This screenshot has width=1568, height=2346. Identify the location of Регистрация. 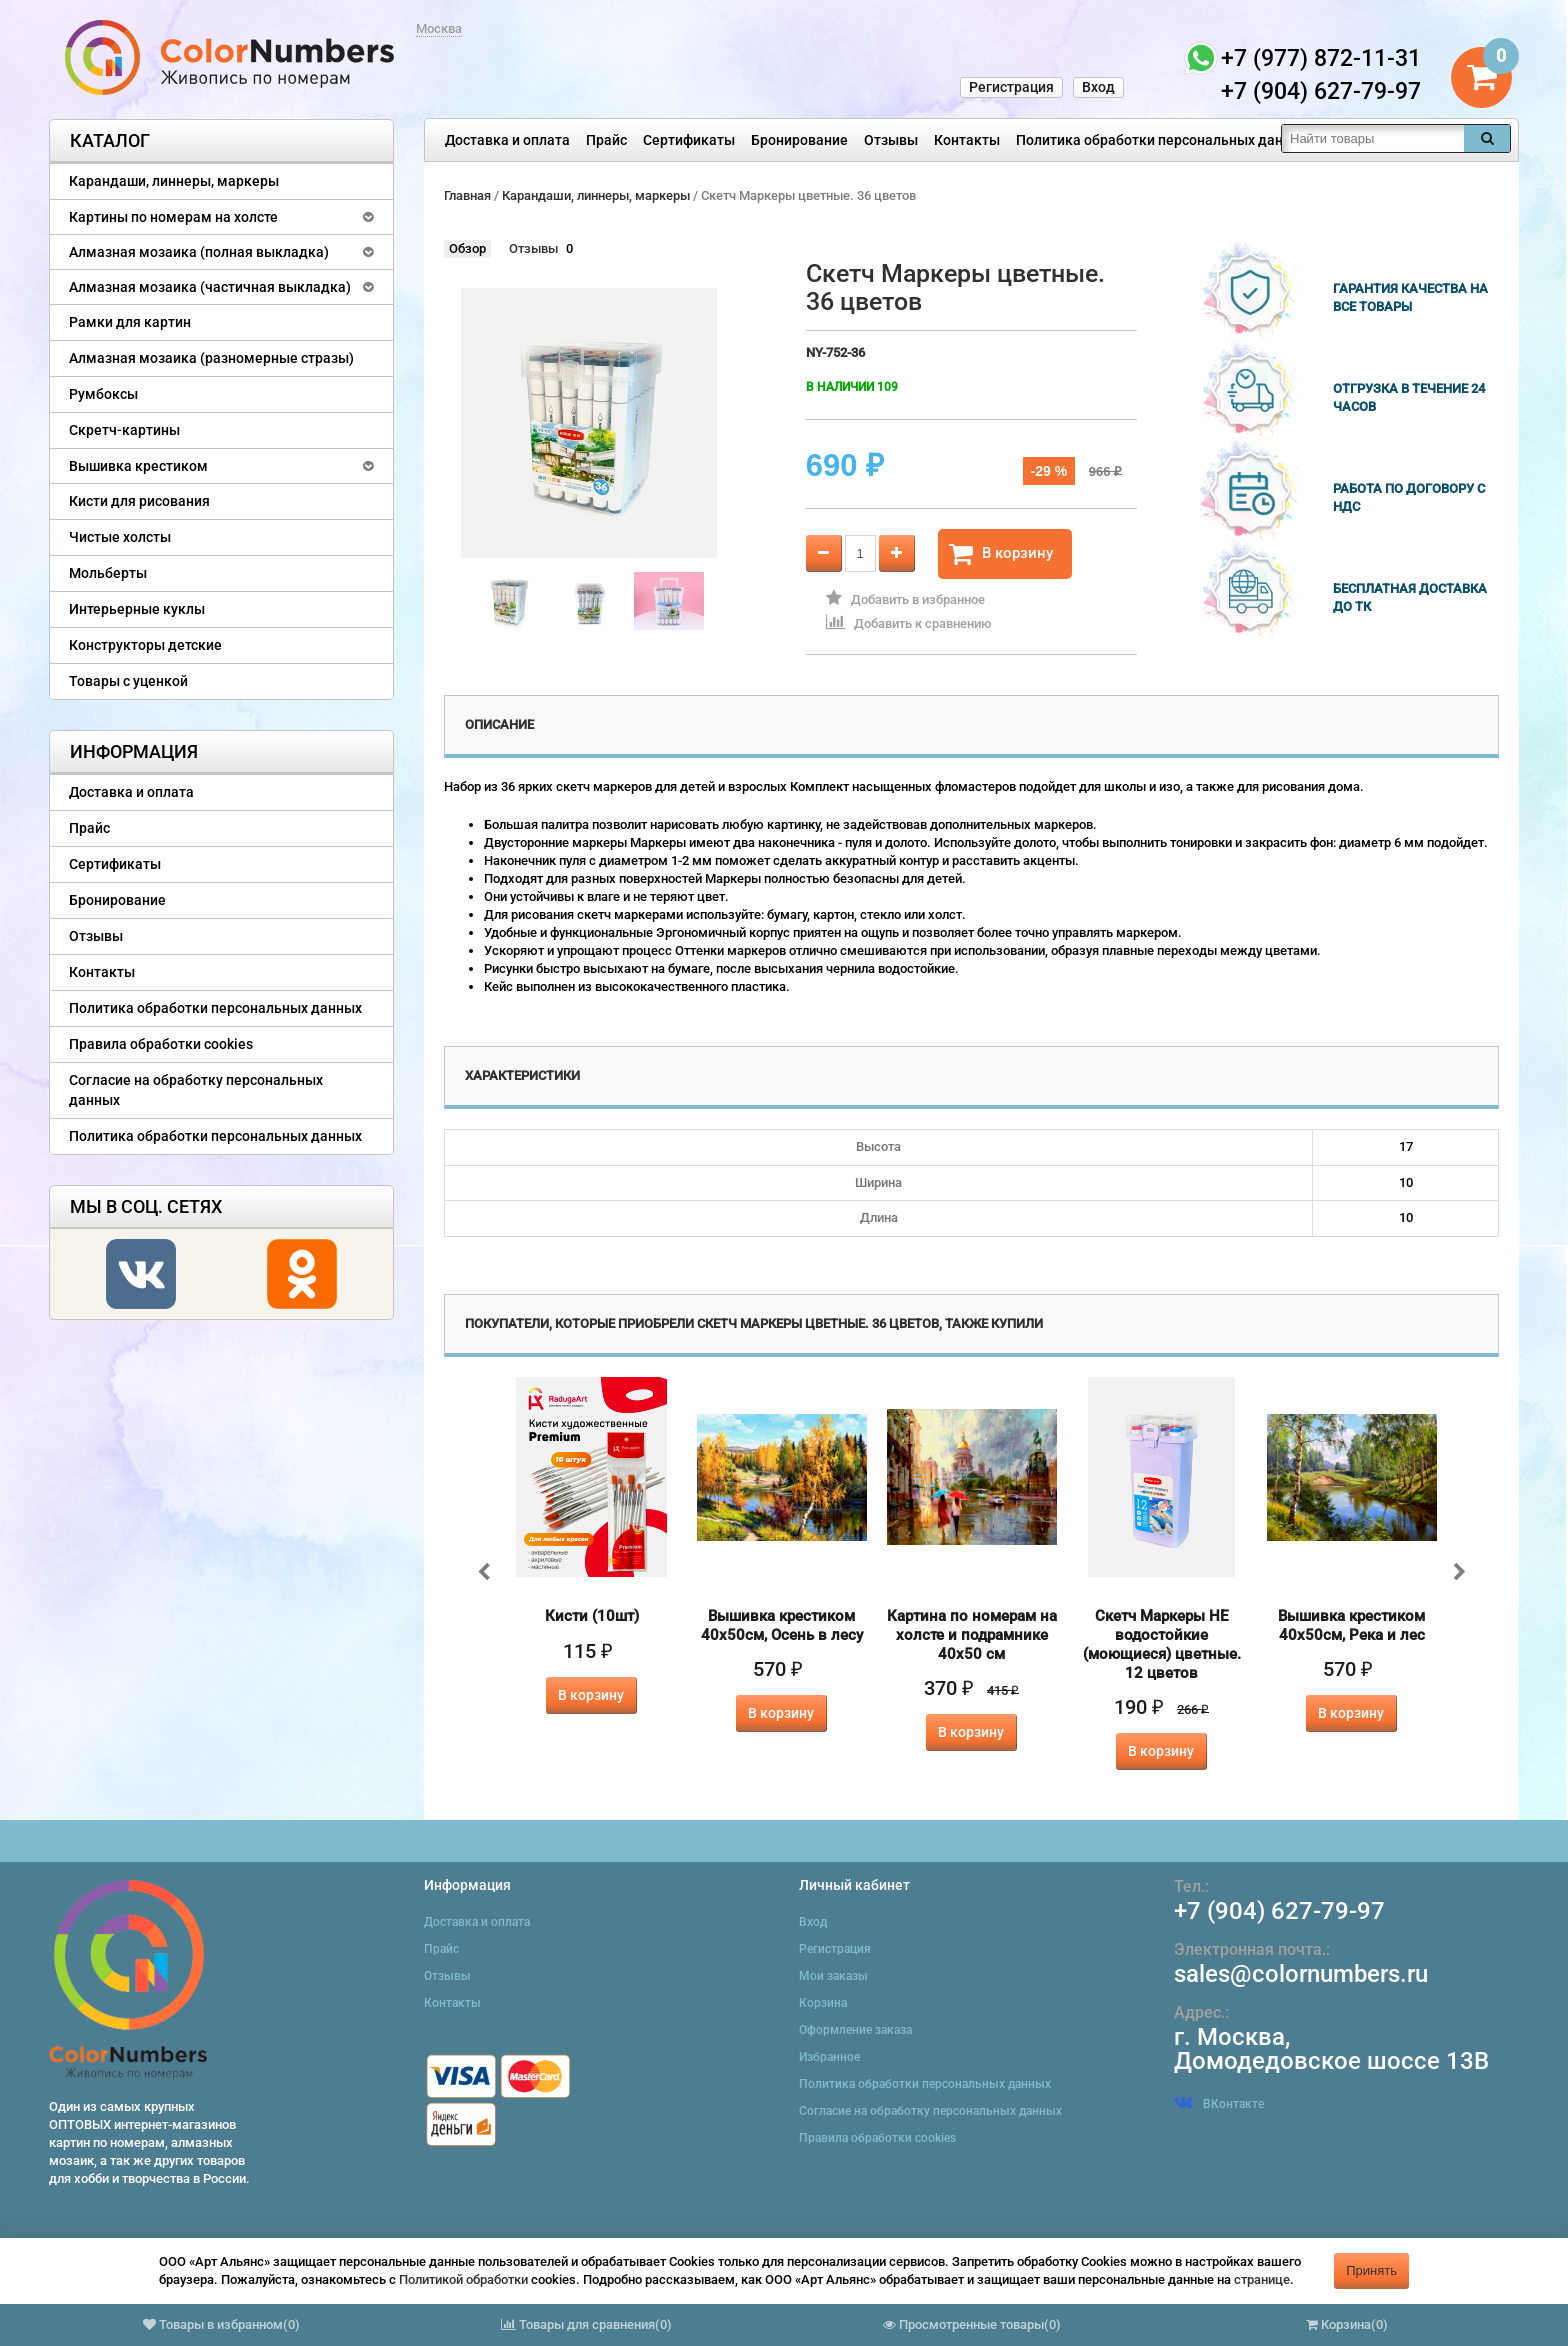
(1011, 87).